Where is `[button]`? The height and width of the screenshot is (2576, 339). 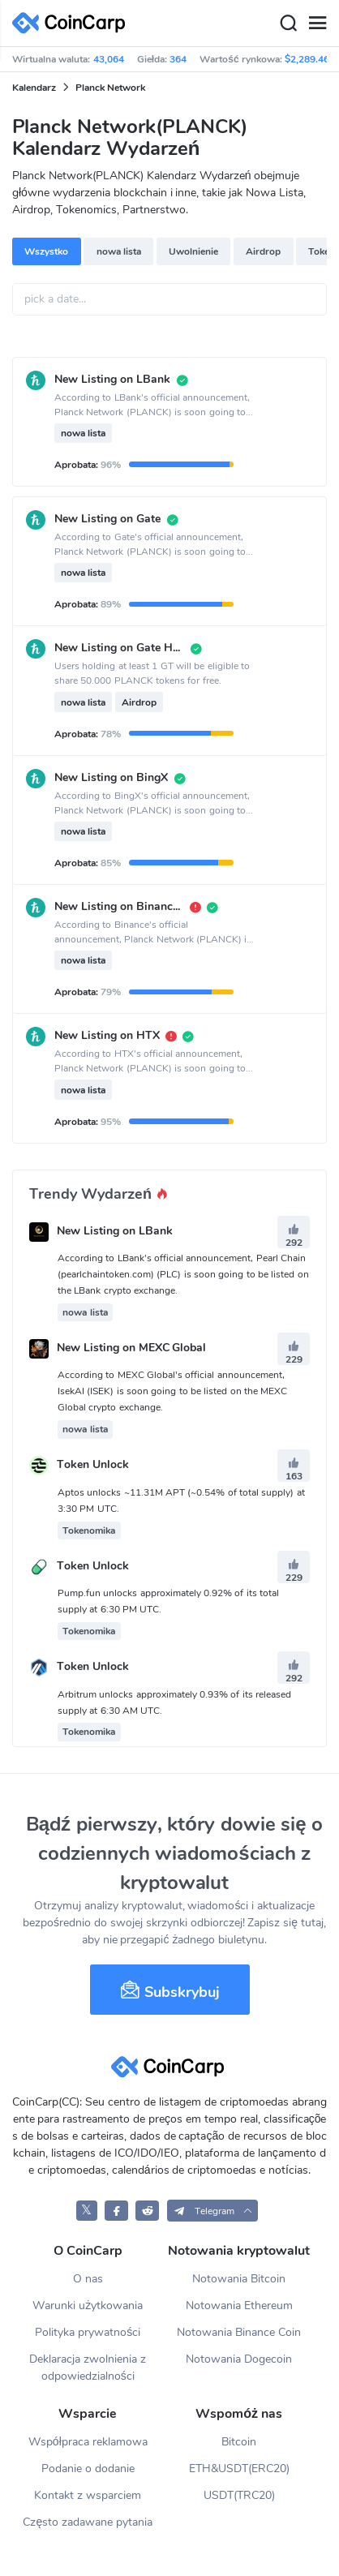 [button] is located at coordinates (213, 2211).